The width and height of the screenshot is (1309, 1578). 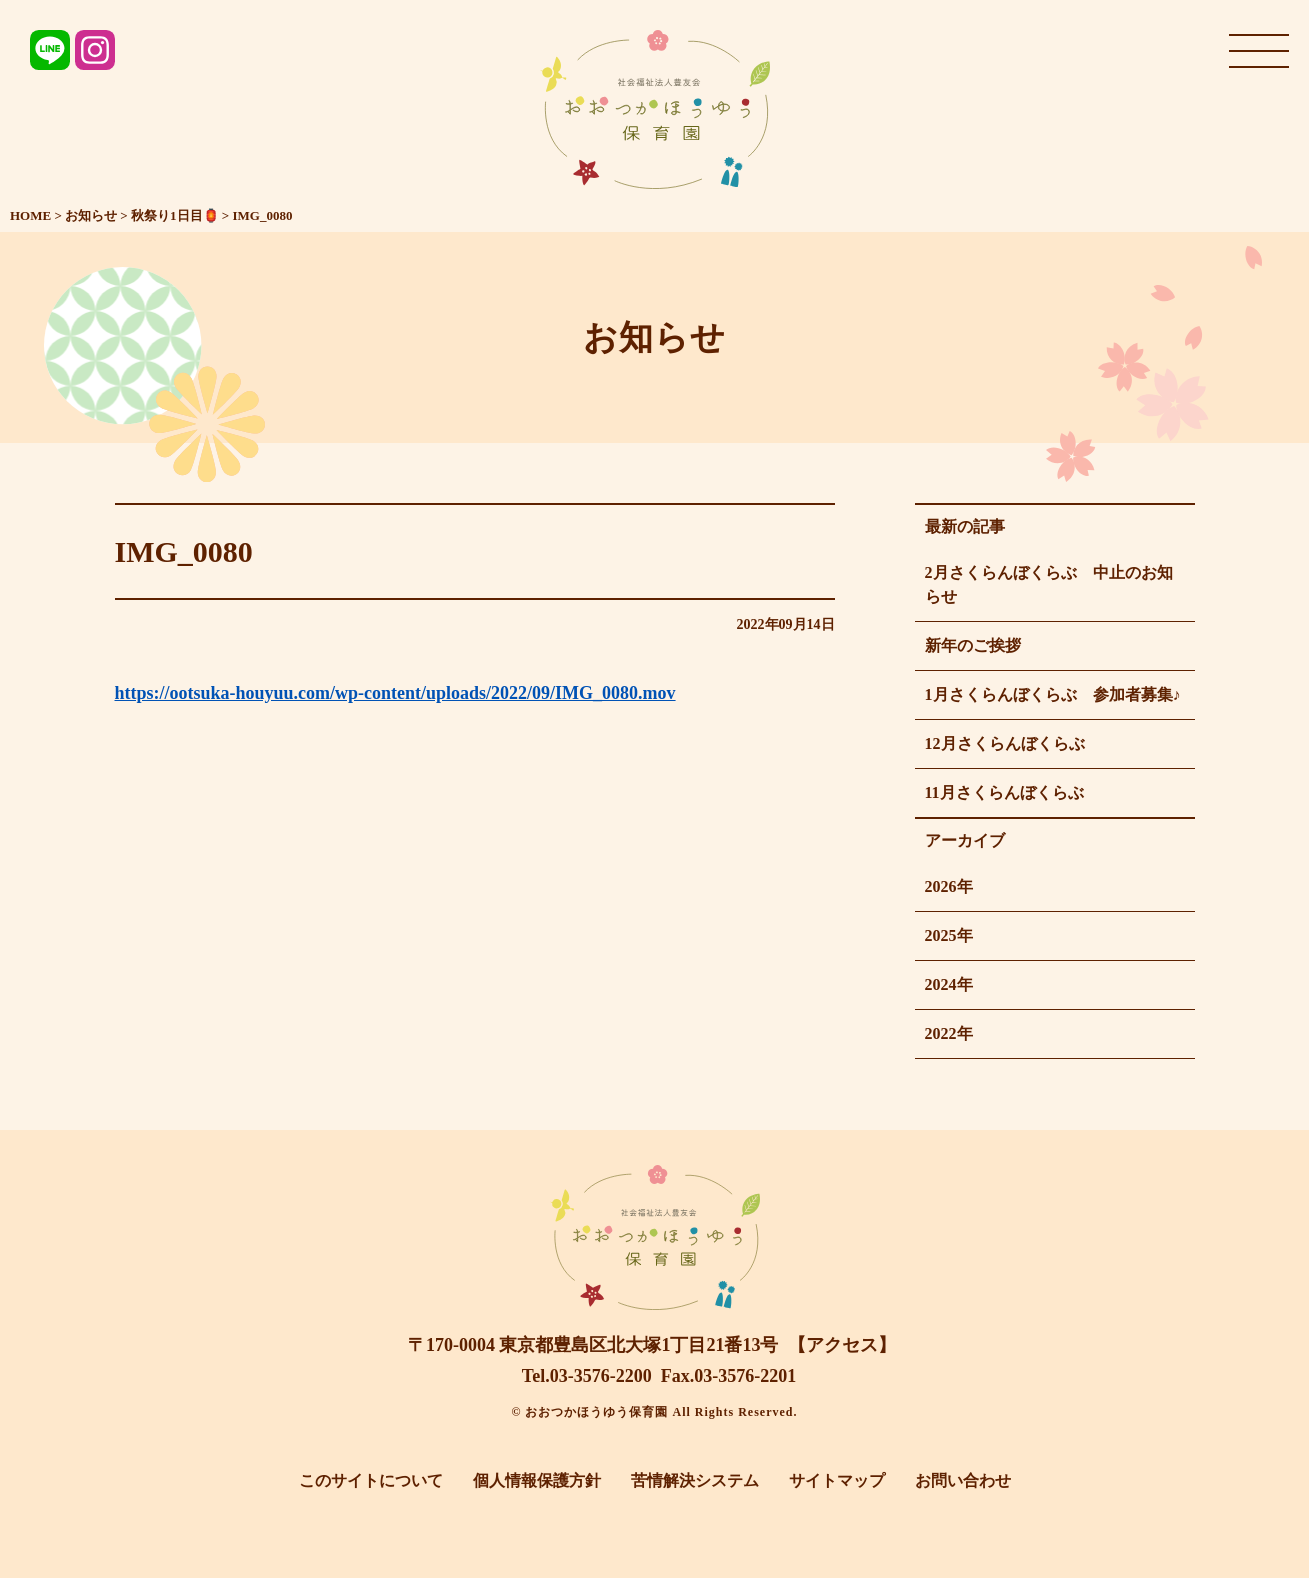 I want to click on 2月さくらんぼくらぶ 中止のお知らせ, so click(x=1049, y=584).